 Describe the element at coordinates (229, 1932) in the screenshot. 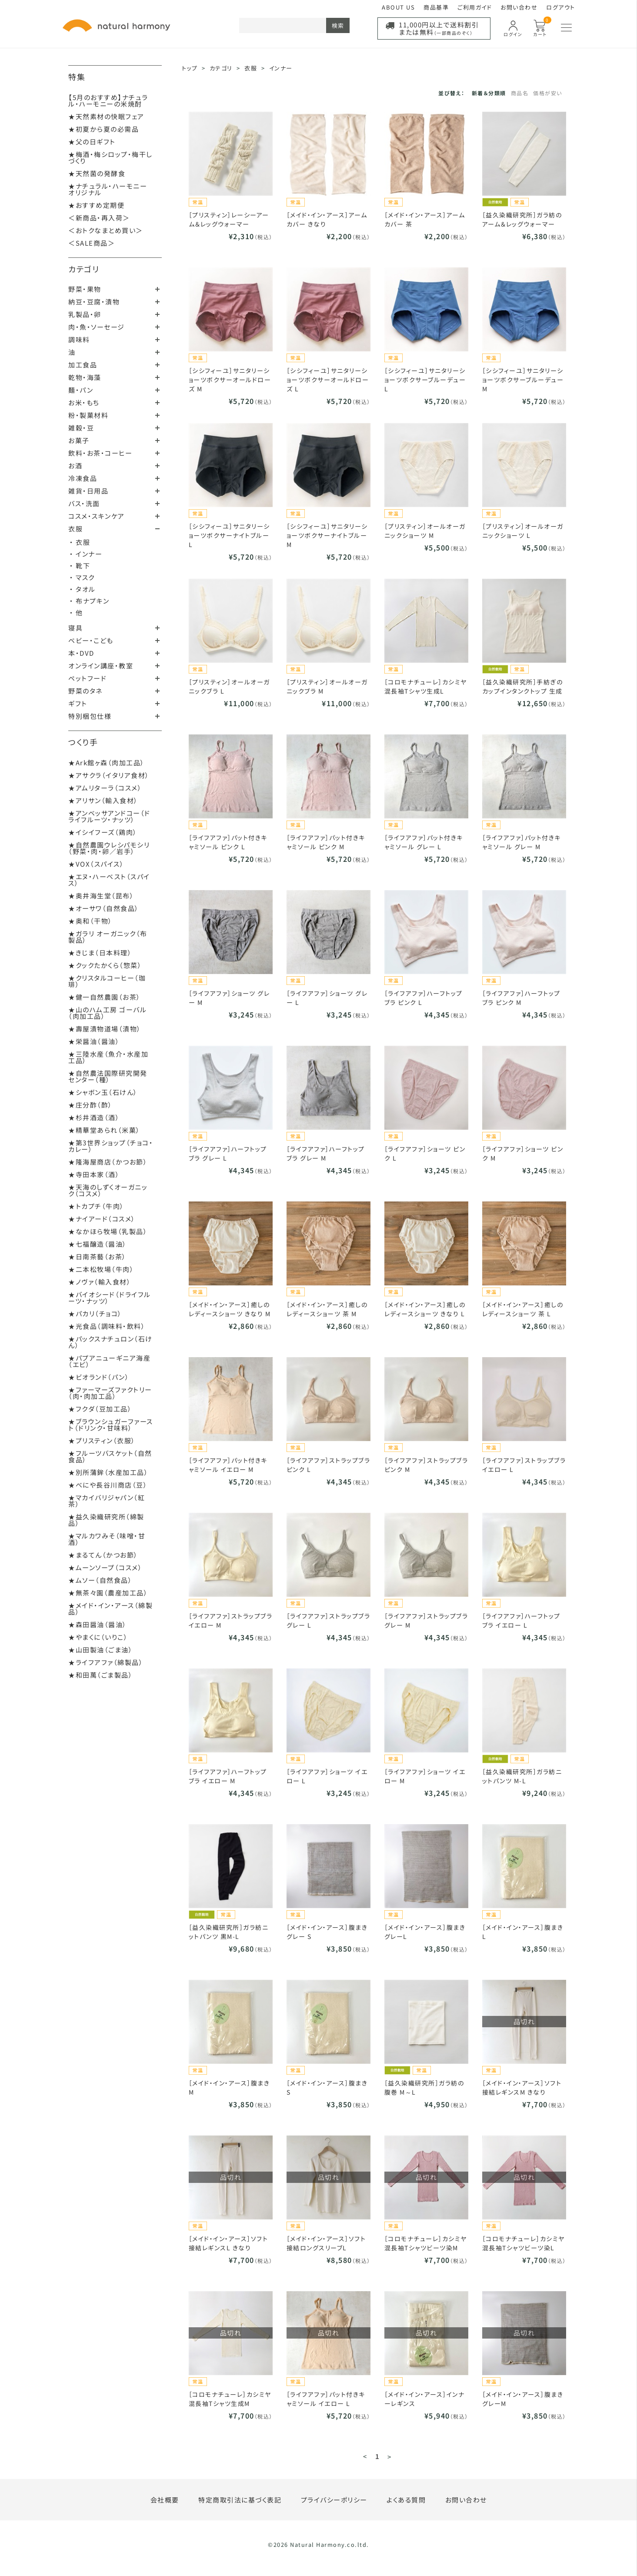

I see `［益久染織研究所］ガラ紡ニットパンツ 黒M-L` at that location.